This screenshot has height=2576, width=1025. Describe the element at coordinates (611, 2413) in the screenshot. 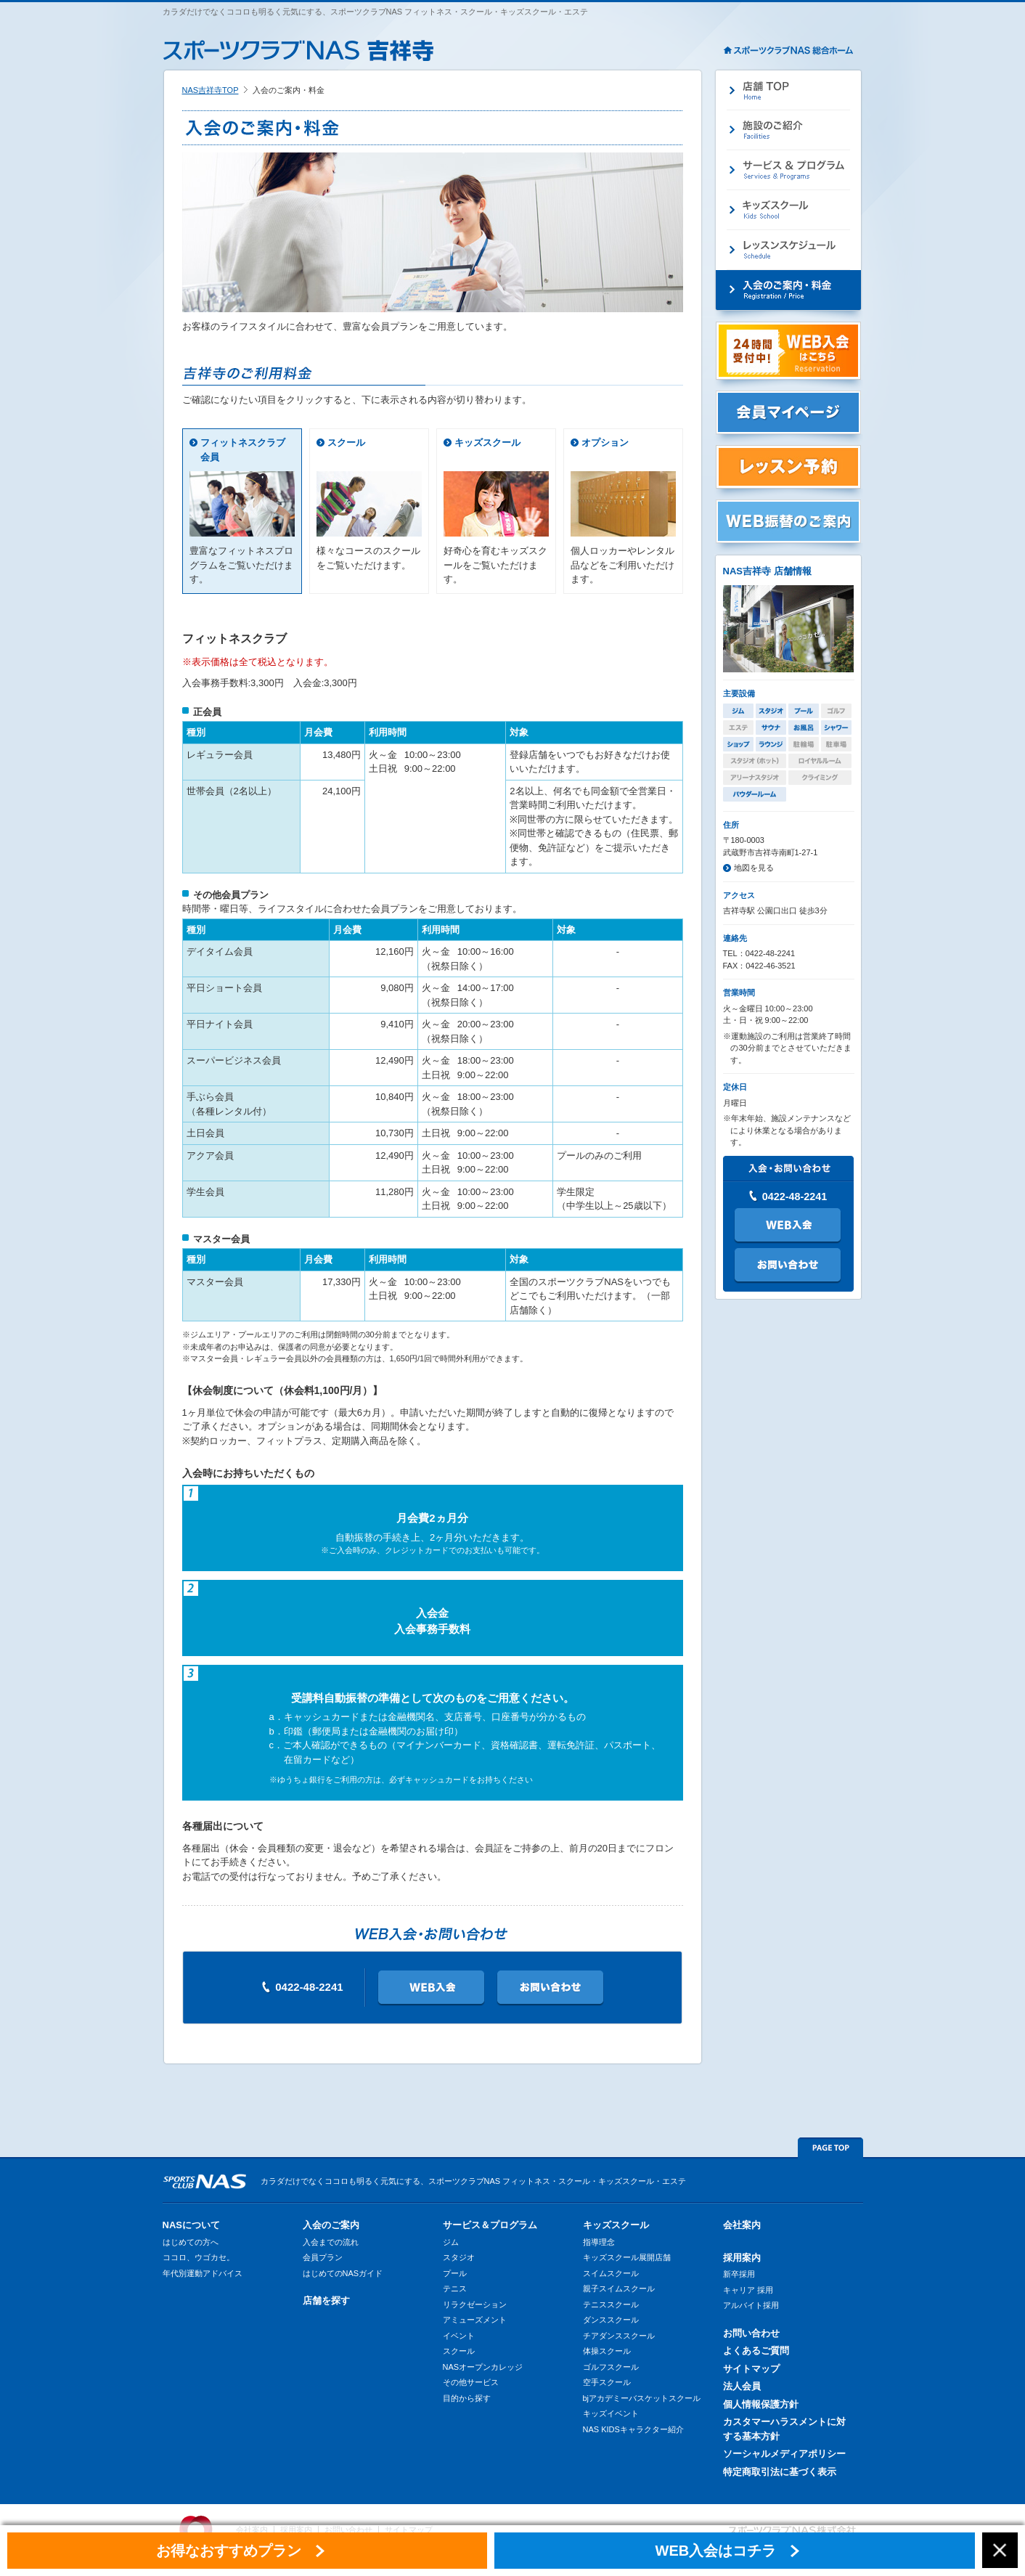

I see `キッズイベント` at that location.